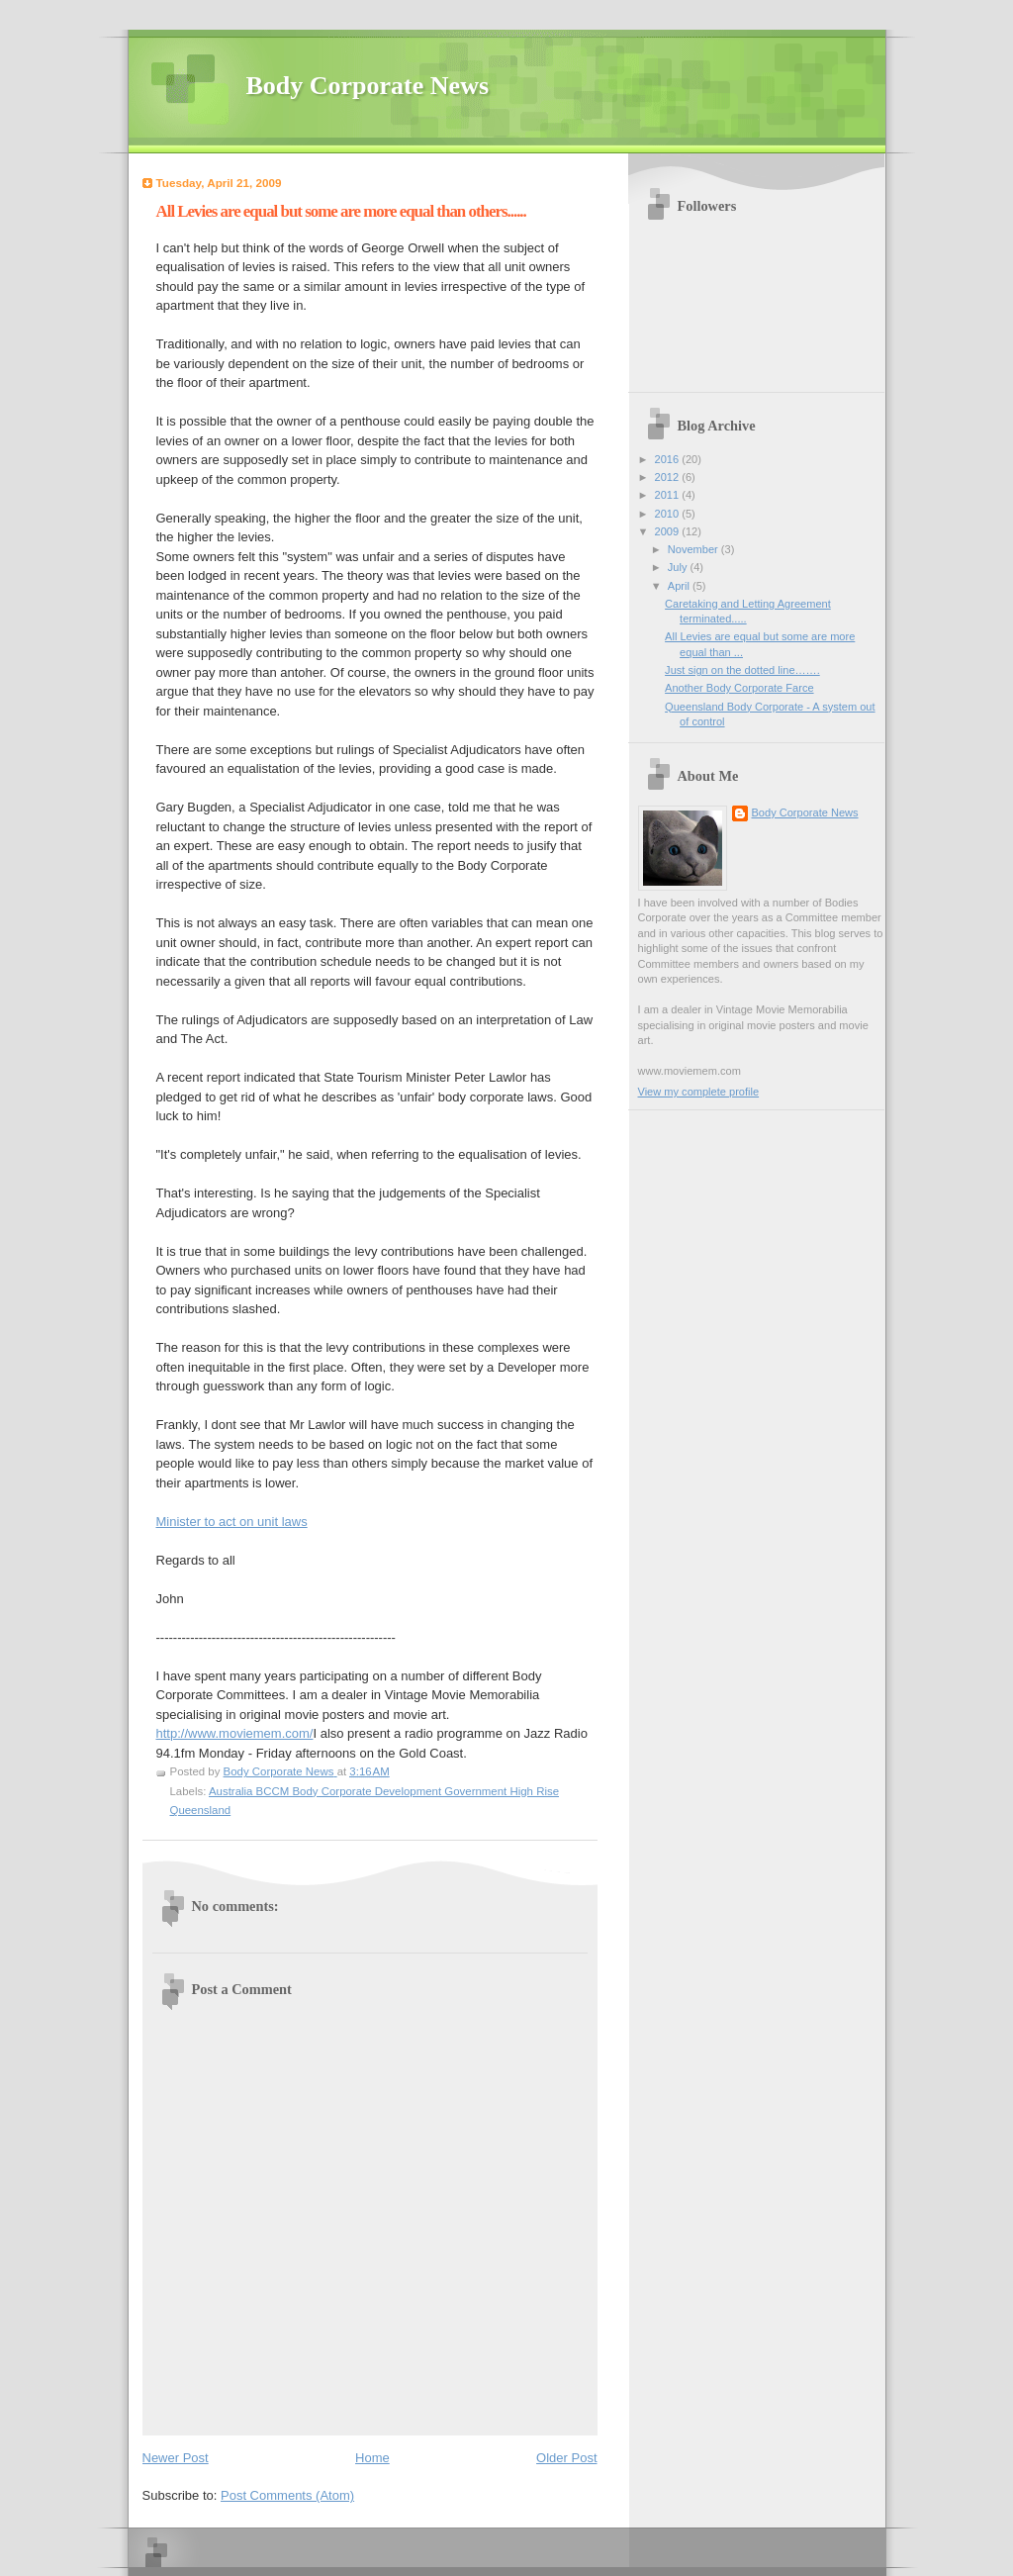 The image size is (1013, 2576). What do you see at coordinates (669, 459) in the screenshot?
I see `2016` at bounding box center [669, 459].